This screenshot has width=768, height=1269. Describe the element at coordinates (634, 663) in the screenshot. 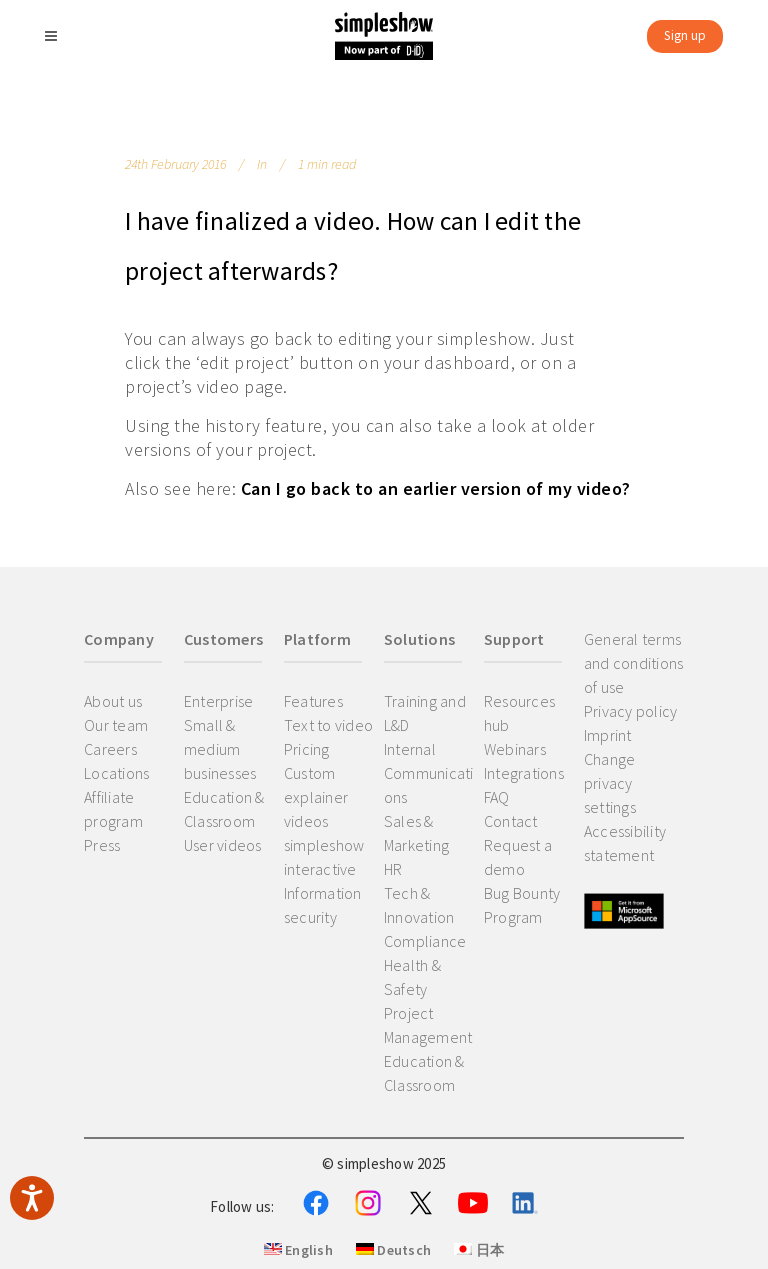

I see `General terms and conditions of use` at that location.